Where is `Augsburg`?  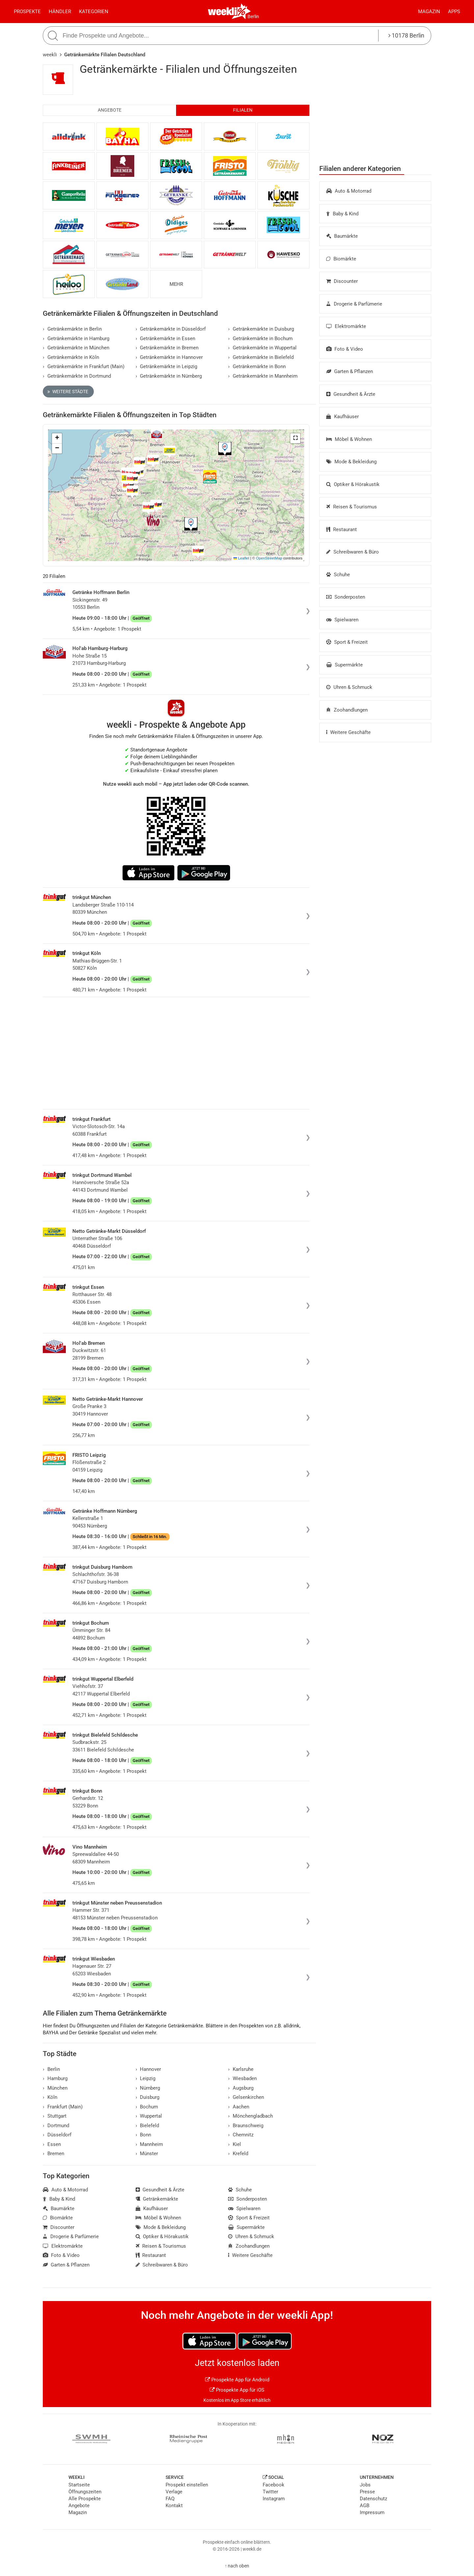
Augsburg is located at coordinates (240, 2088).